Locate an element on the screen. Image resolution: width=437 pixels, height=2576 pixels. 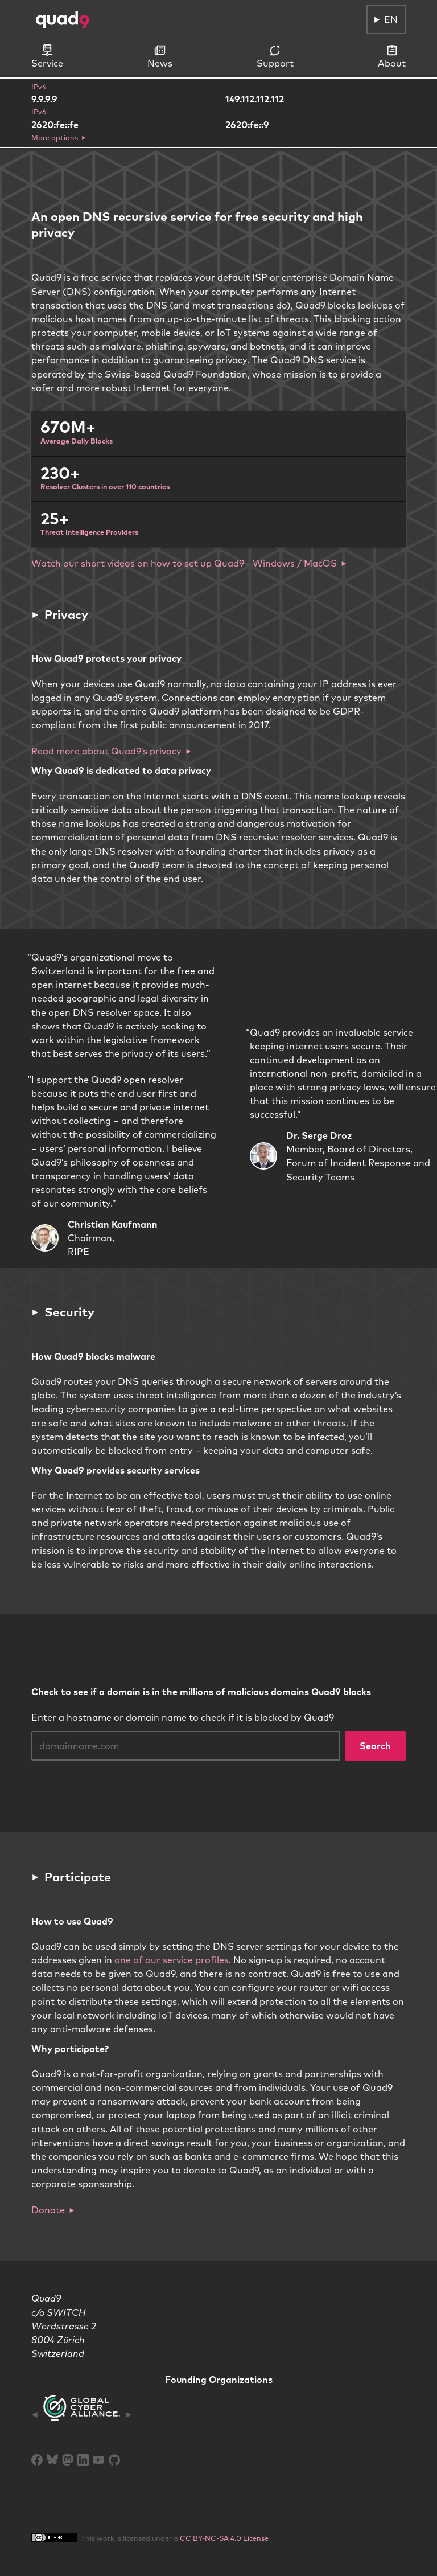
CC BY-NC-SA 4.0 License is located at coordinates (224, 2537).